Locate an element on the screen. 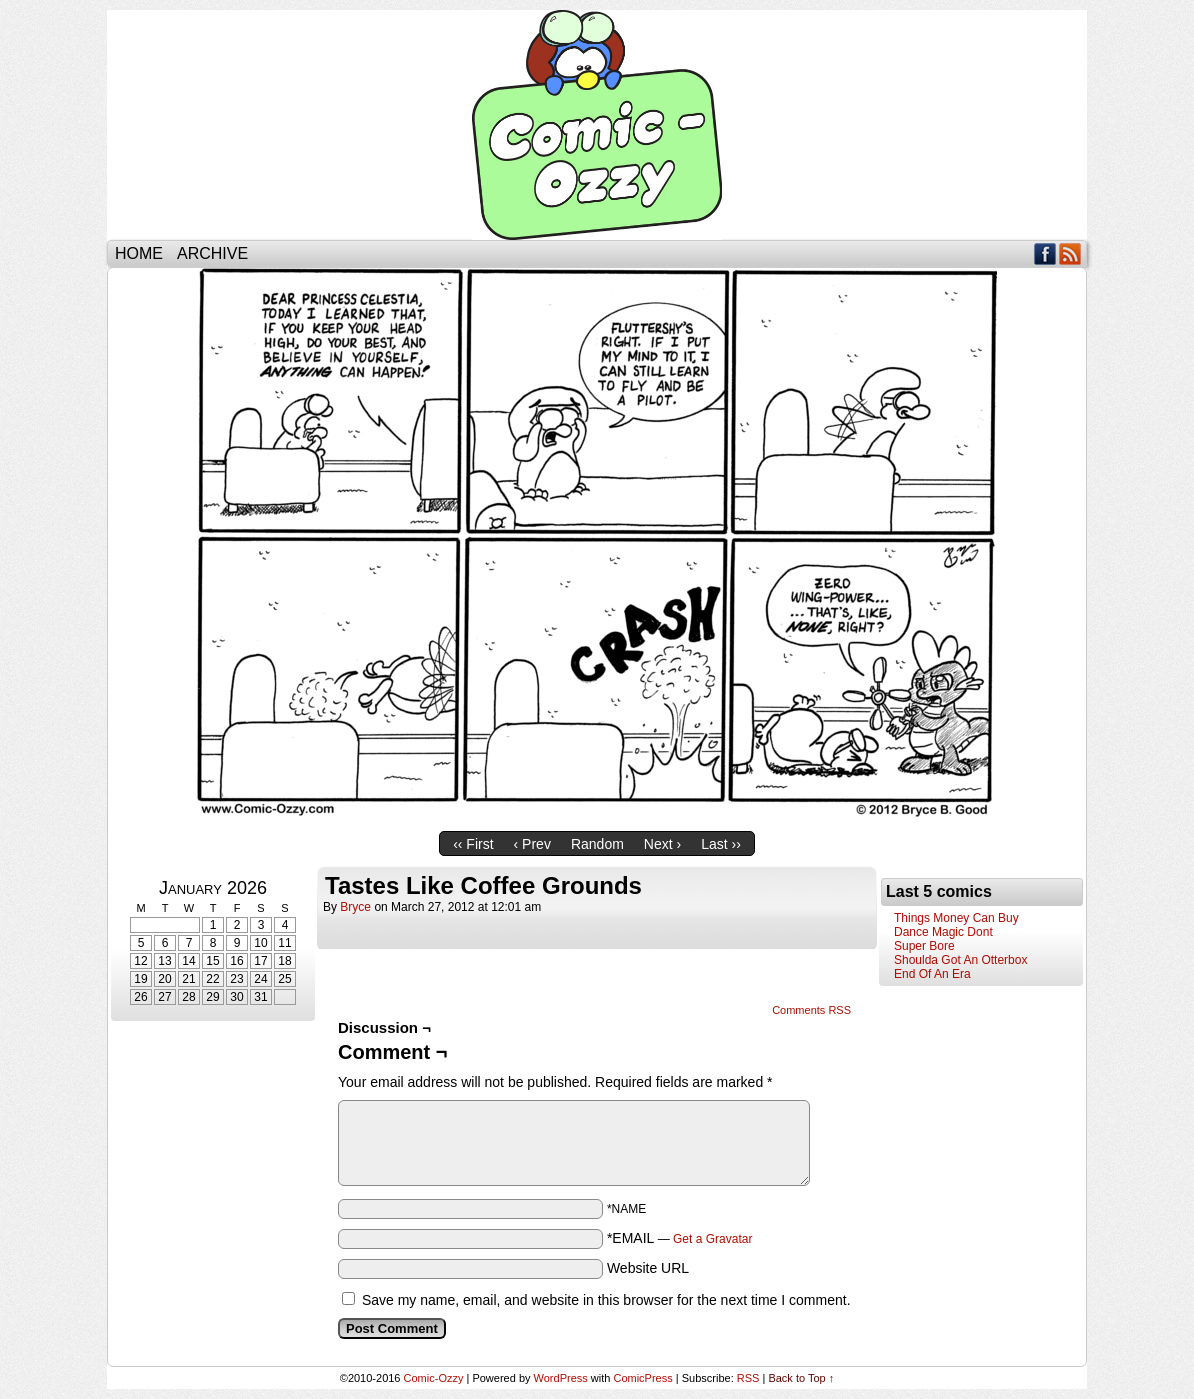 The width and height of the screenshot is (1194, 1399). Archive is located at coordinates (212, 253).